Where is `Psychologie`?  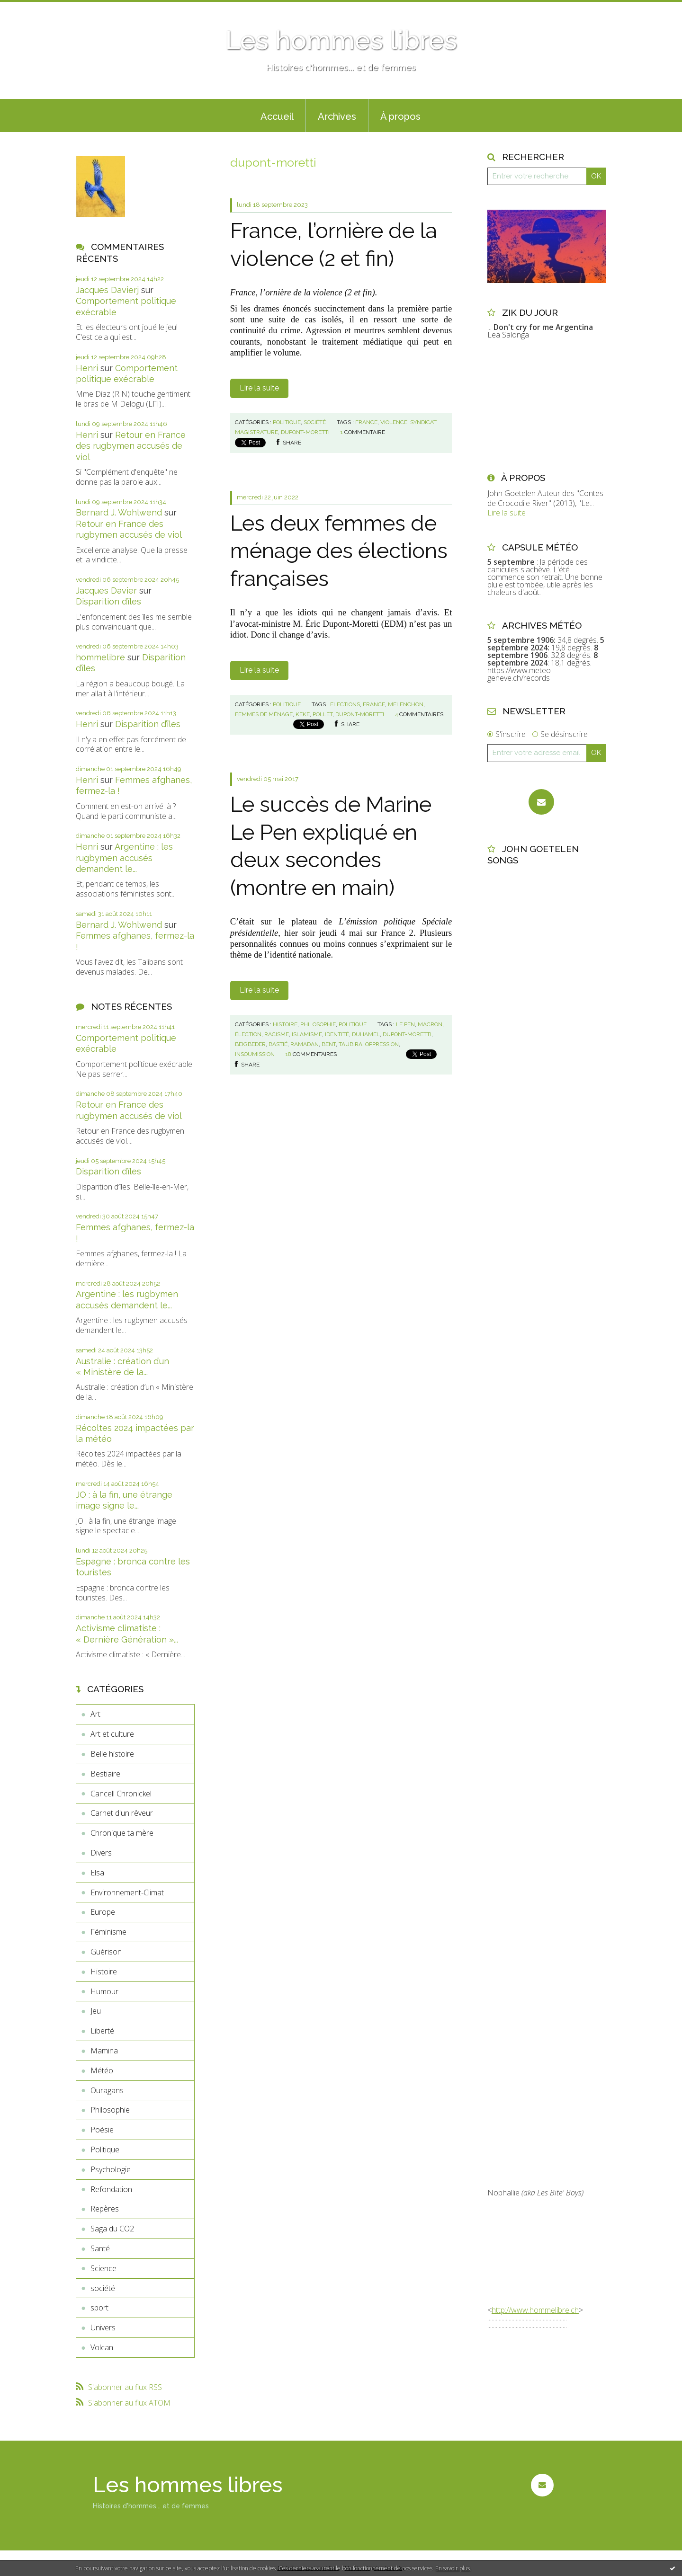
Psychologie is located at coordinates (110, 2169).